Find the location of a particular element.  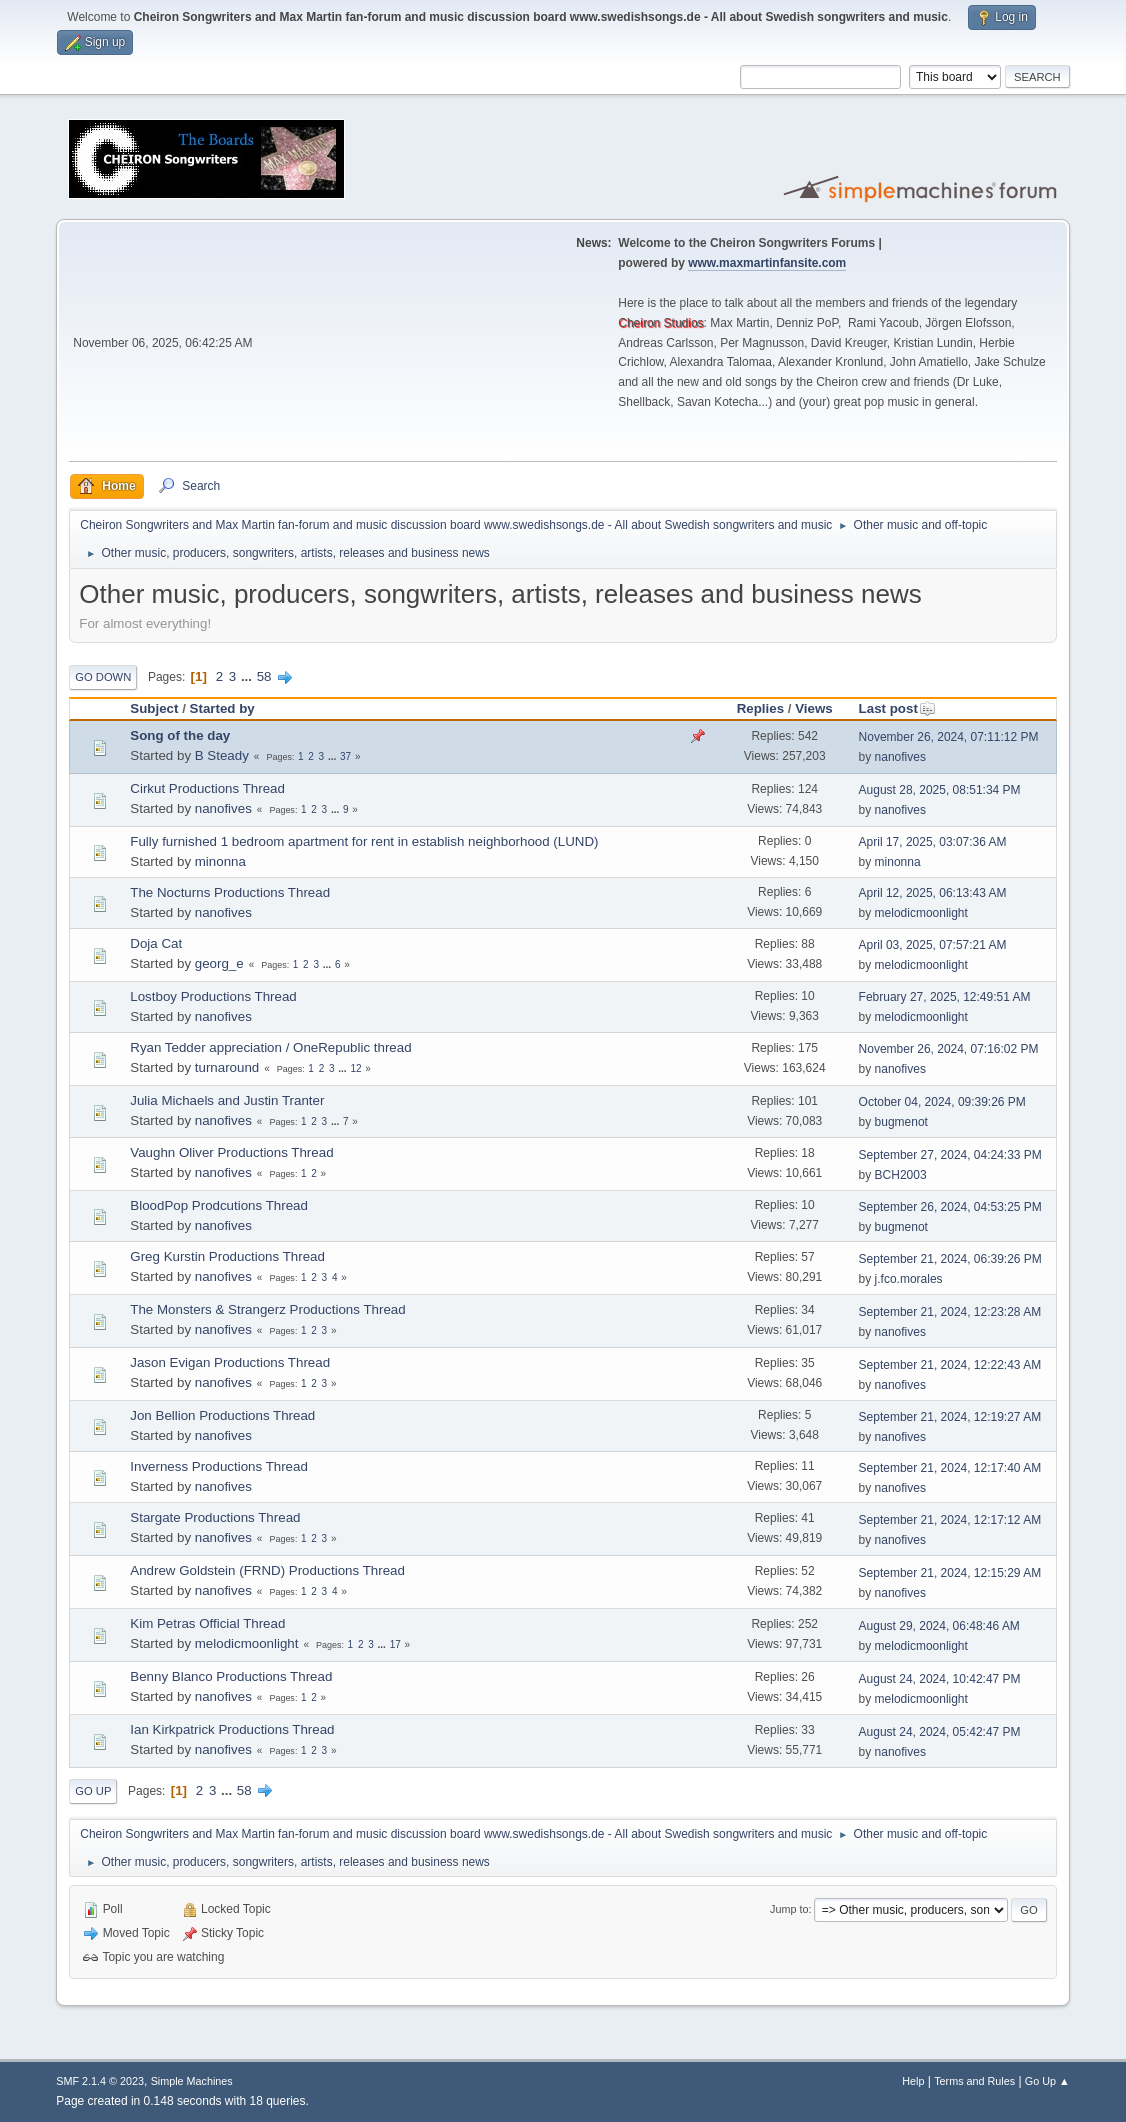

Jon Bellion Productions Thread is located at coordinates (222, 1415).